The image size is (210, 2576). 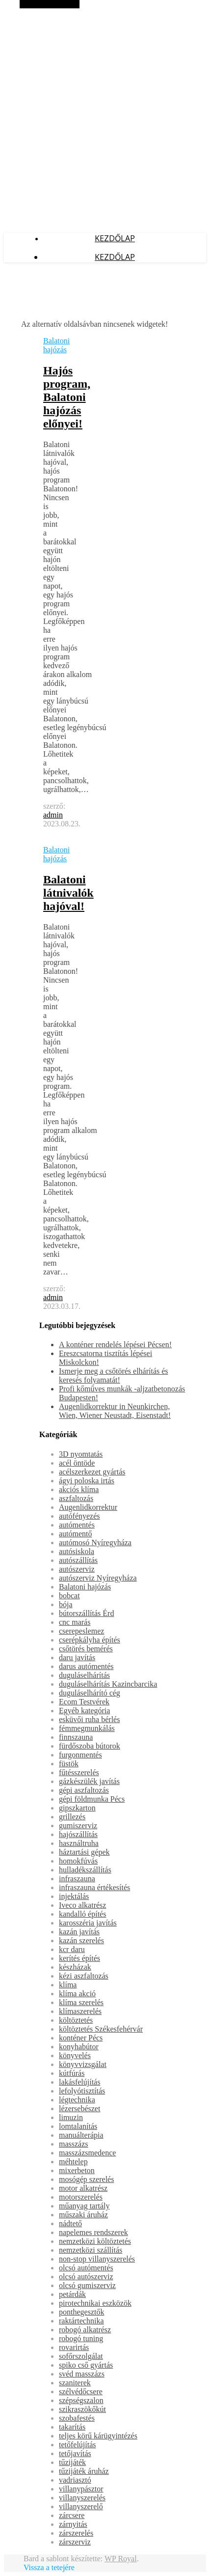 What do you see at coordinates (78, 1861) in the screenshot?
I see `homokfúvás` at bounding box center [78, 1861].